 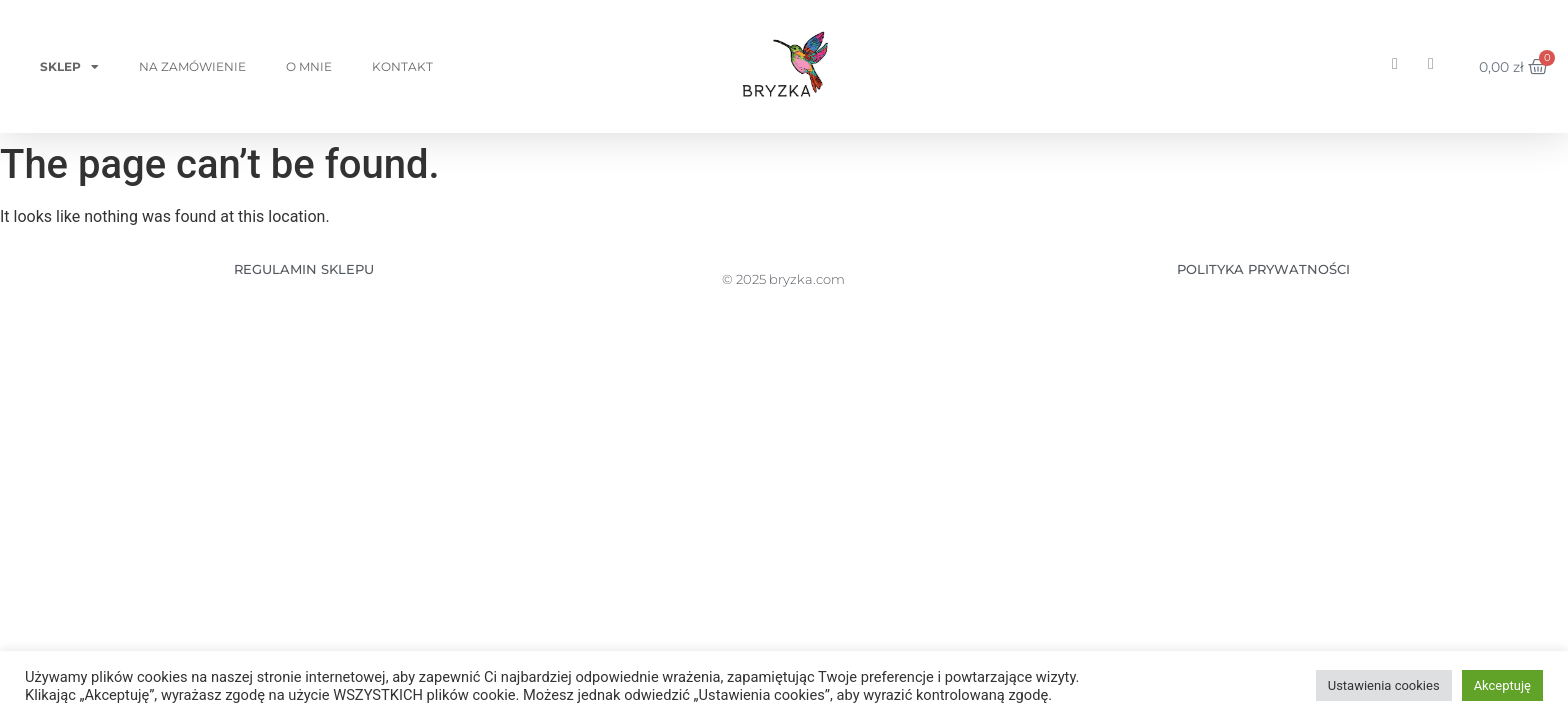 What do you see at coordinates (1502, 685) in the screenshot?
I see `Akceptuję [button]` at bounding box center [1502, 685].